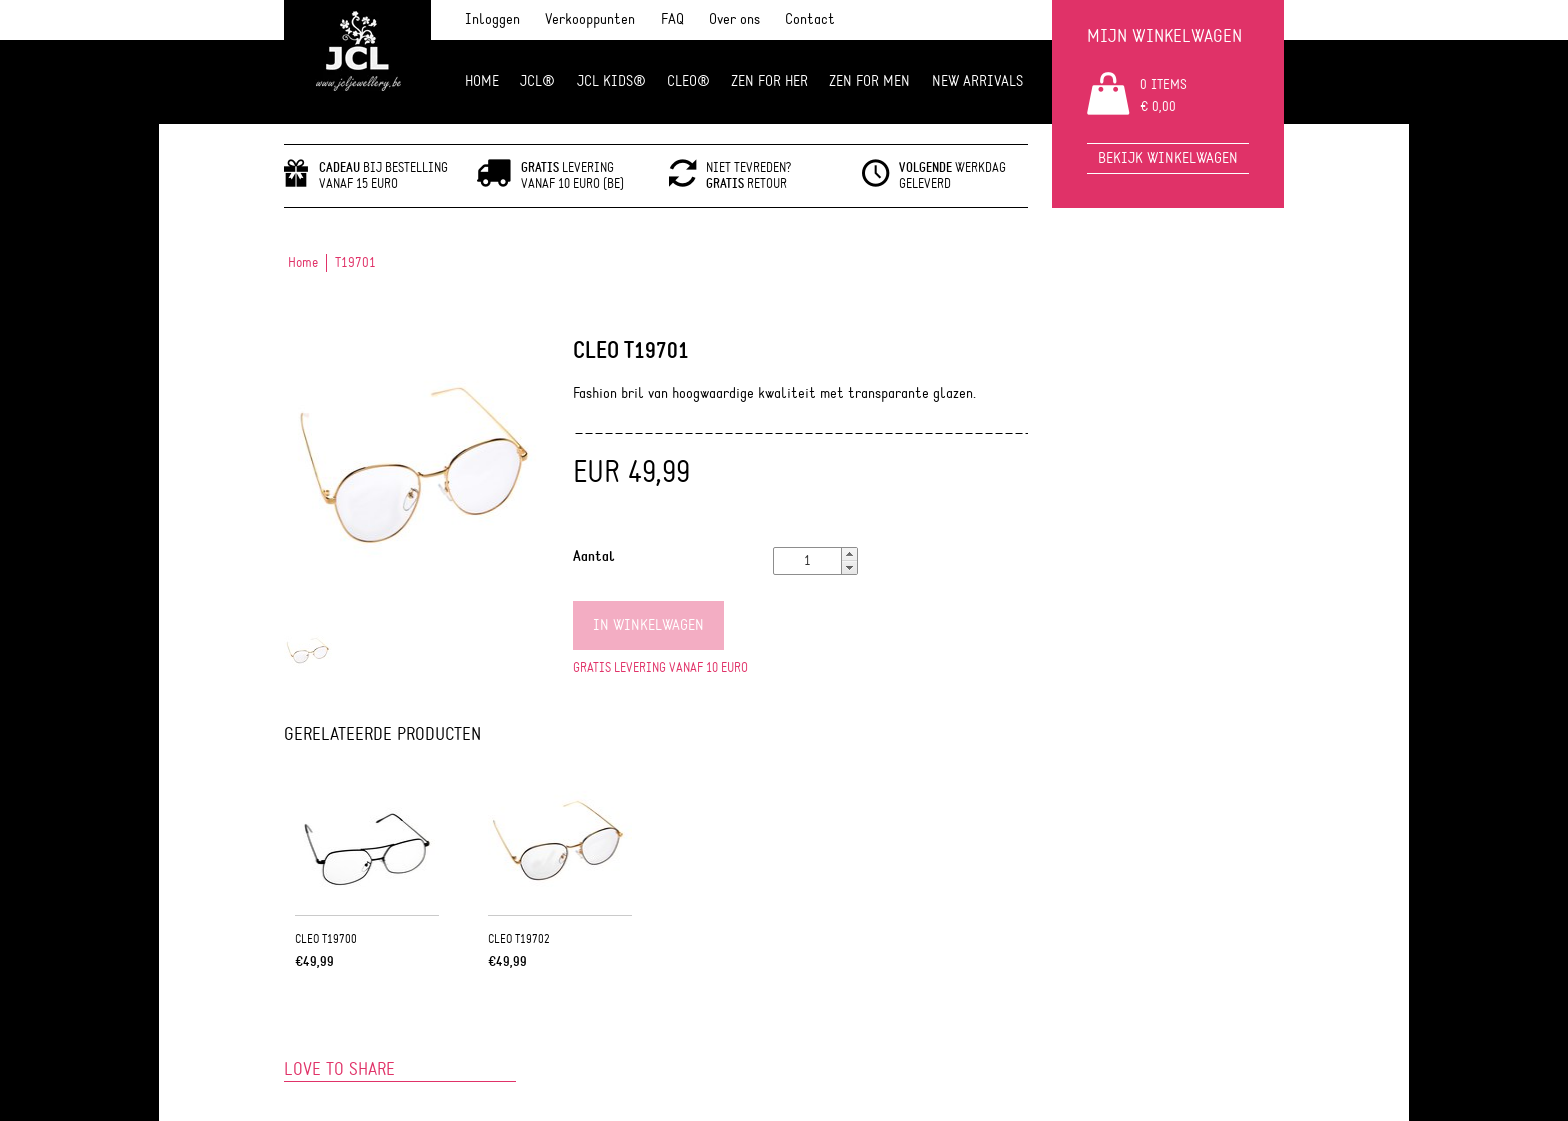 This screenshot has width=1568, height=1121. I want to click on ZEN for men, so click(869, 81).